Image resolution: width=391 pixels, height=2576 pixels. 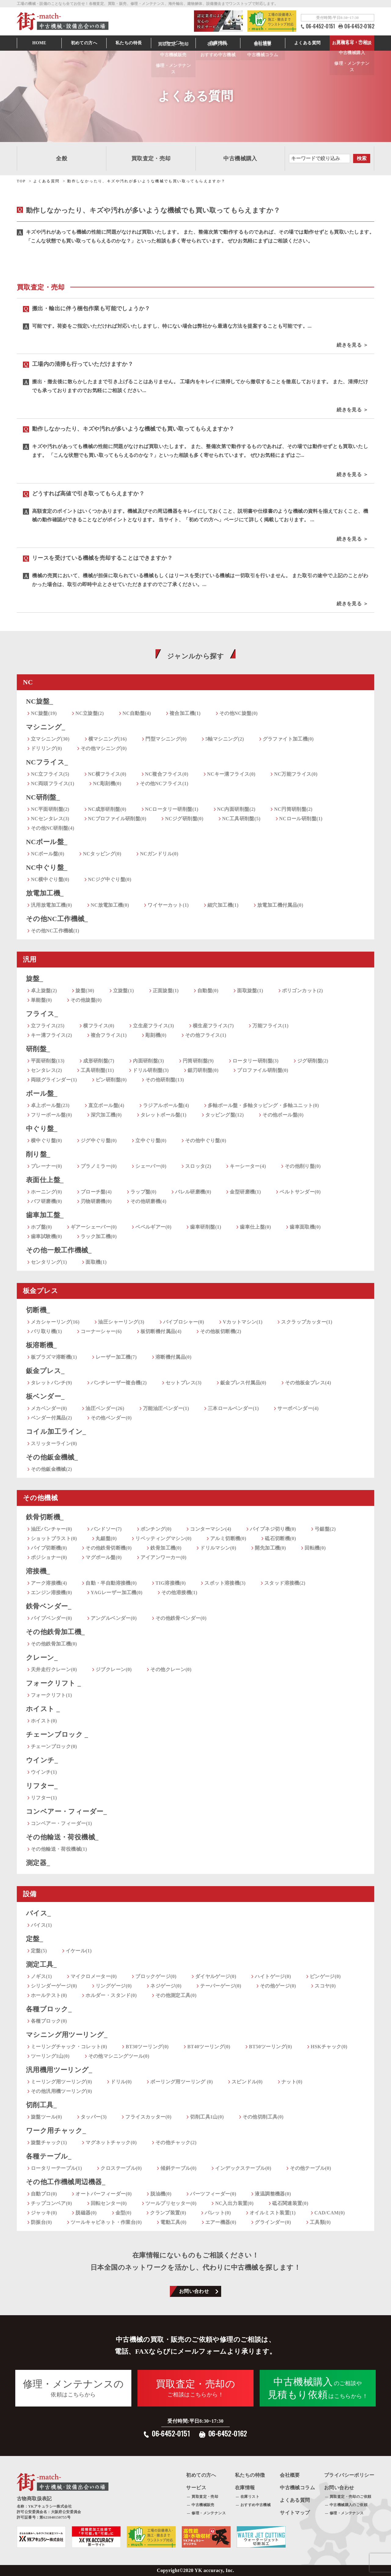 I want to click on 板切断機付属品(4), so click(x=161, y=1331).